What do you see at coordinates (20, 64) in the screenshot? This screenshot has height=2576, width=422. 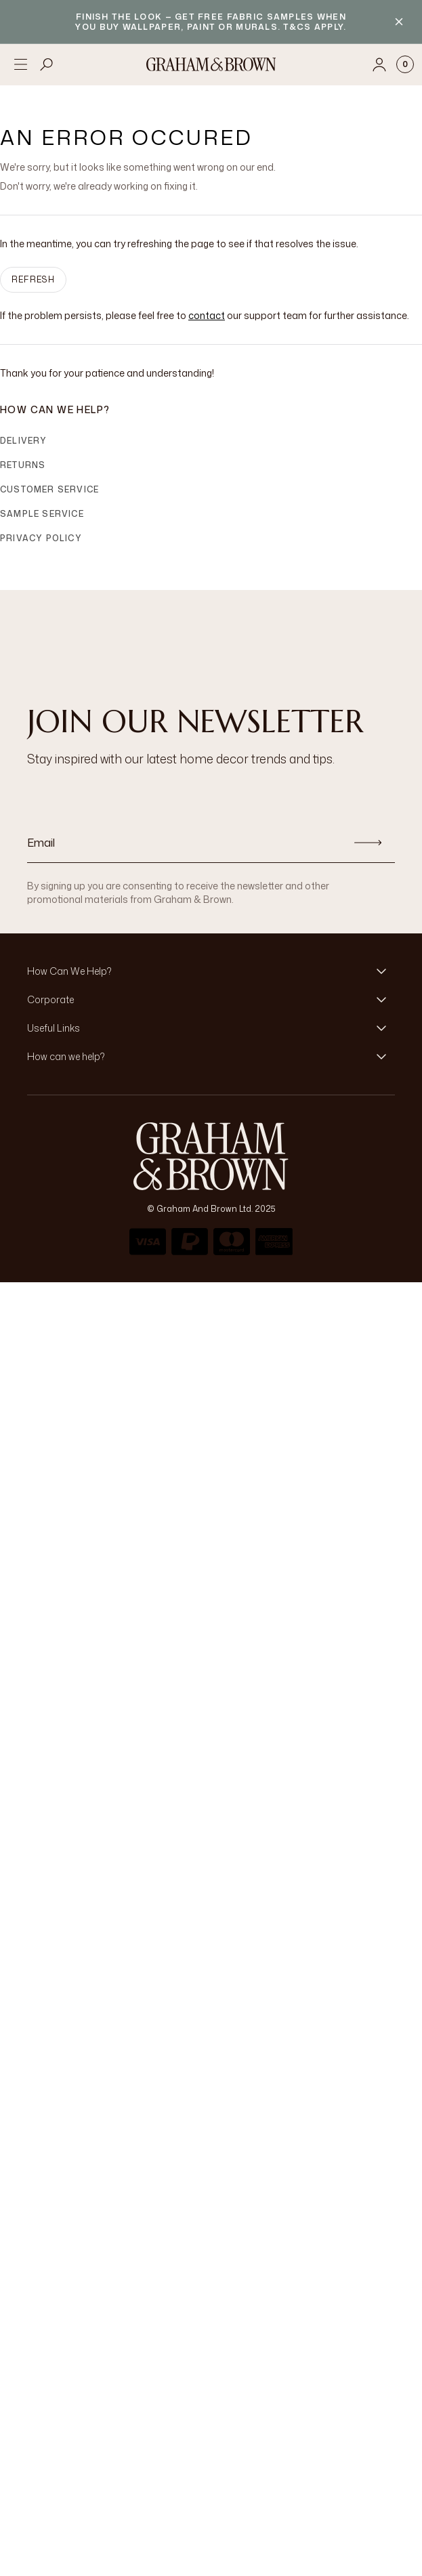 I see `[Open menu]` at bounding box center [20, 64].